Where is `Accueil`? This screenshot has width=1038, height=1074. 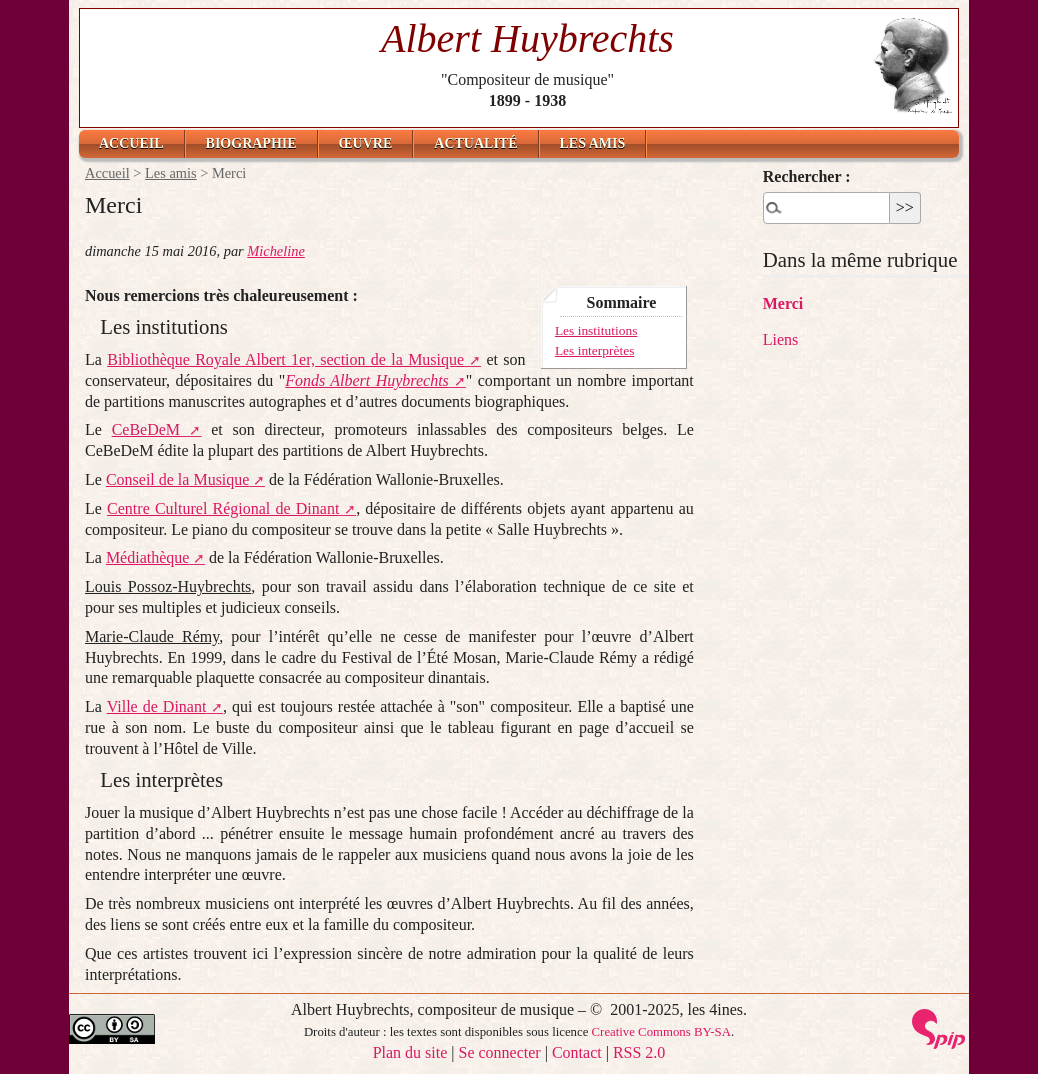
Accueil is located at coordinates (131, 143).